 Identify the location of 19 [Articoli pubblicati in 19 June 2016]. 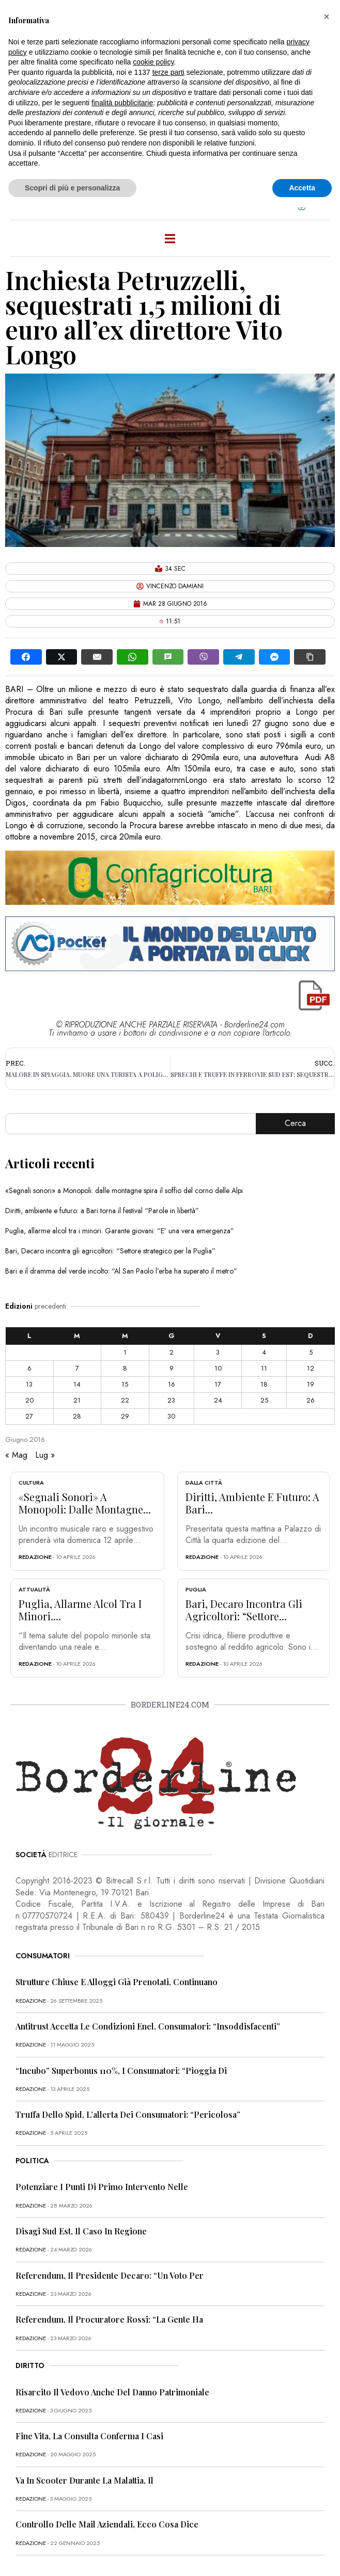
(310, 1384).